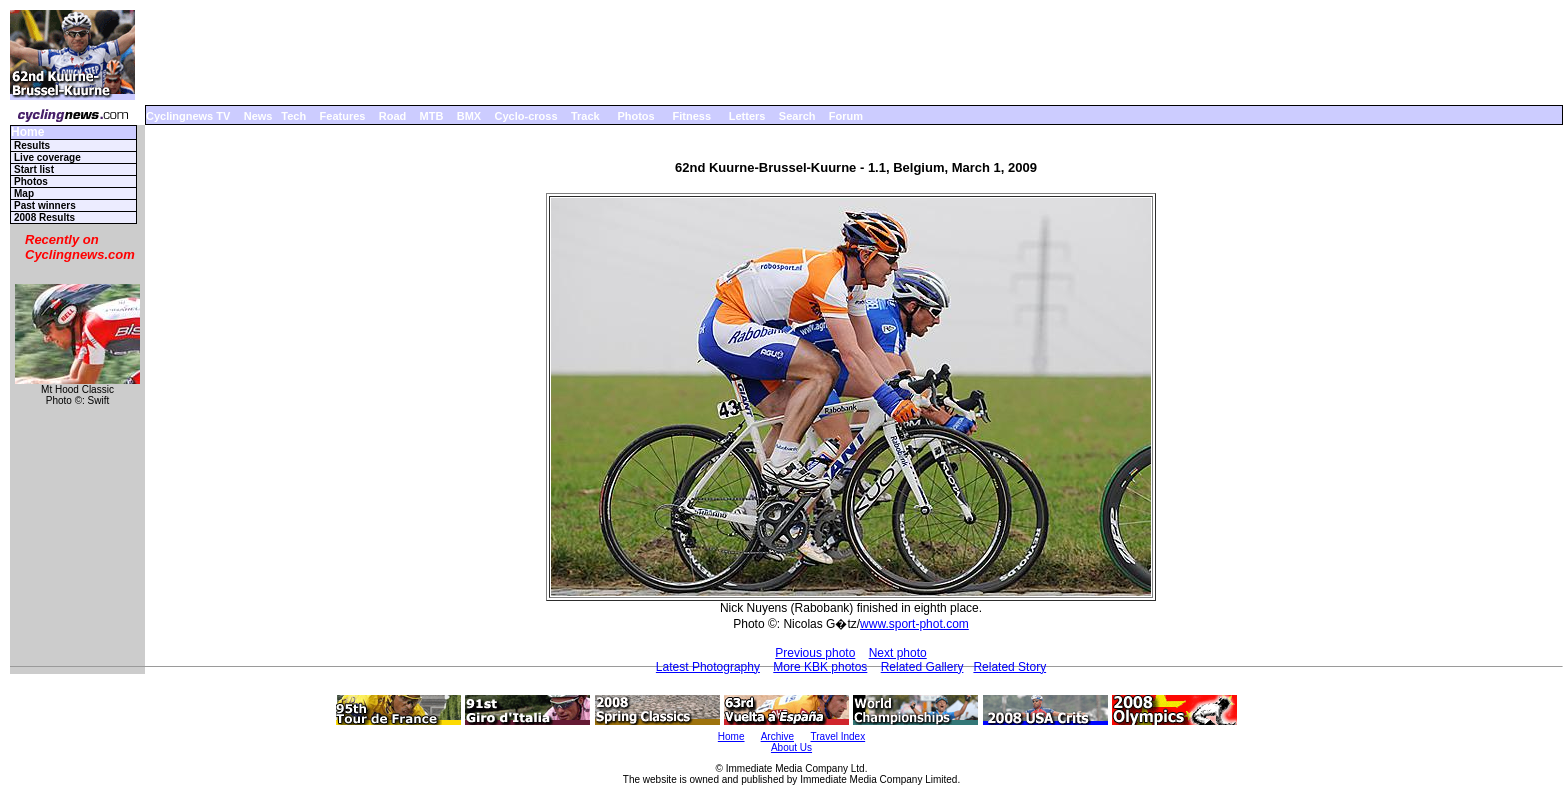 Image resolution: width=1568 pixels, height=795 pixels. What do you see at coordinates (44, 217) in the screenshot?
I see `2008 Results` at bounding box center [44, 217].